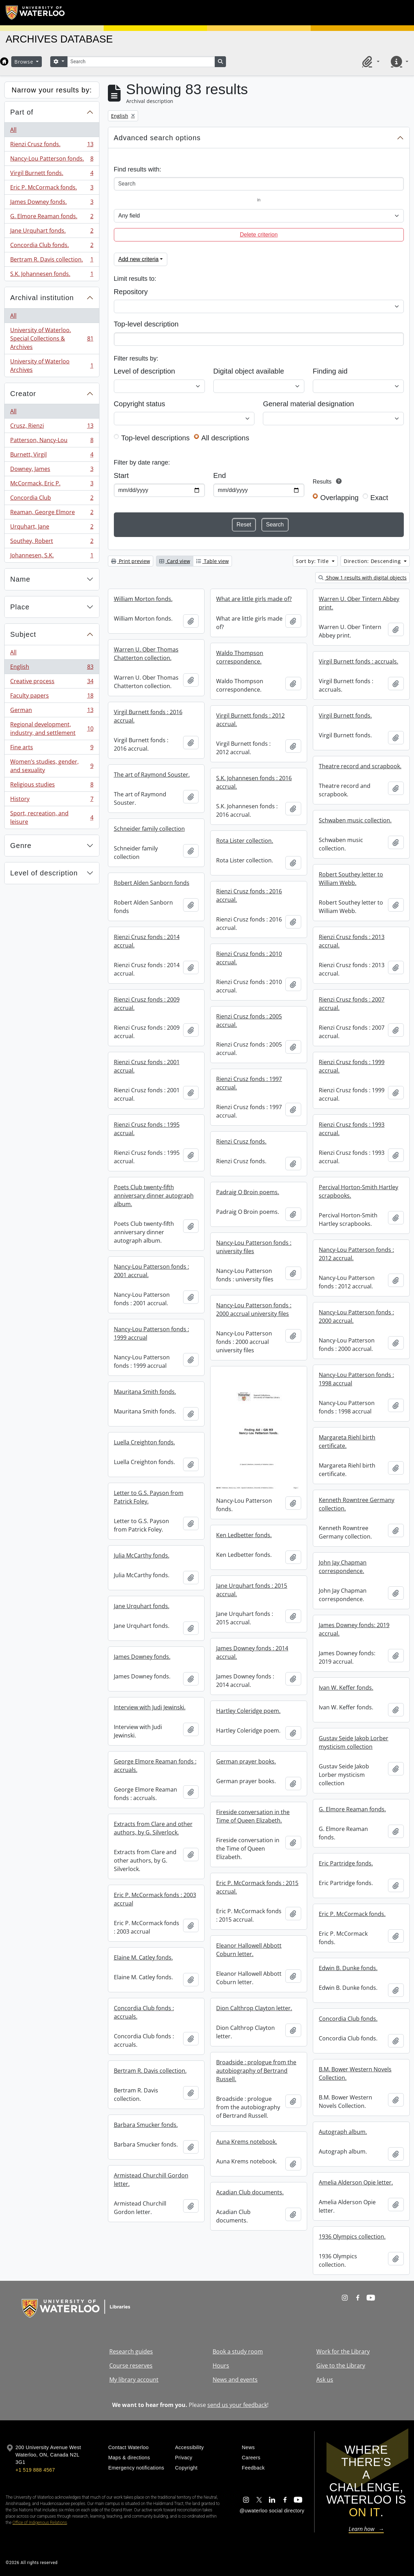  Describe the element at coordinates (147, 1129) in the screenshot. I see `Rienzi Crusz fonds : 1995 accrual.` at that location.